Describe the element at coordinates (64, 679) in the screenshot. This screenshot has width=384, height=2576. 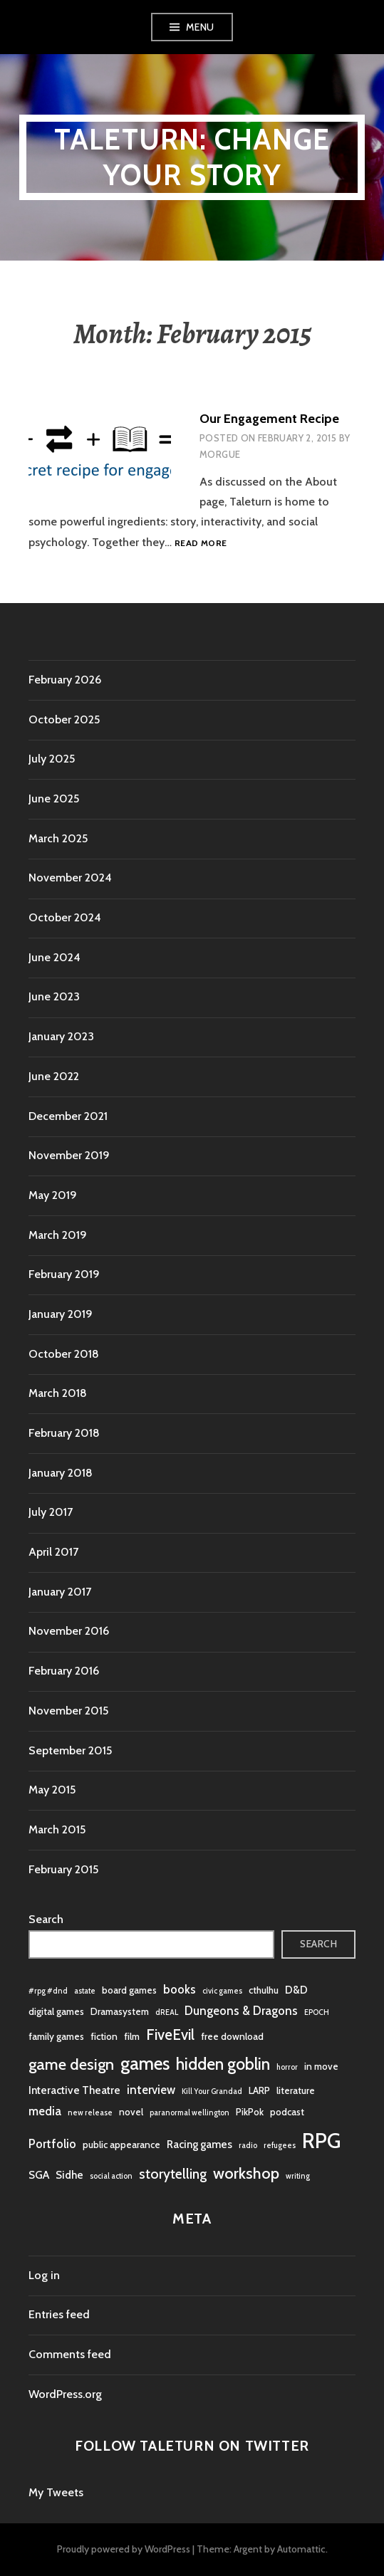
I see `February 2026` at that location.